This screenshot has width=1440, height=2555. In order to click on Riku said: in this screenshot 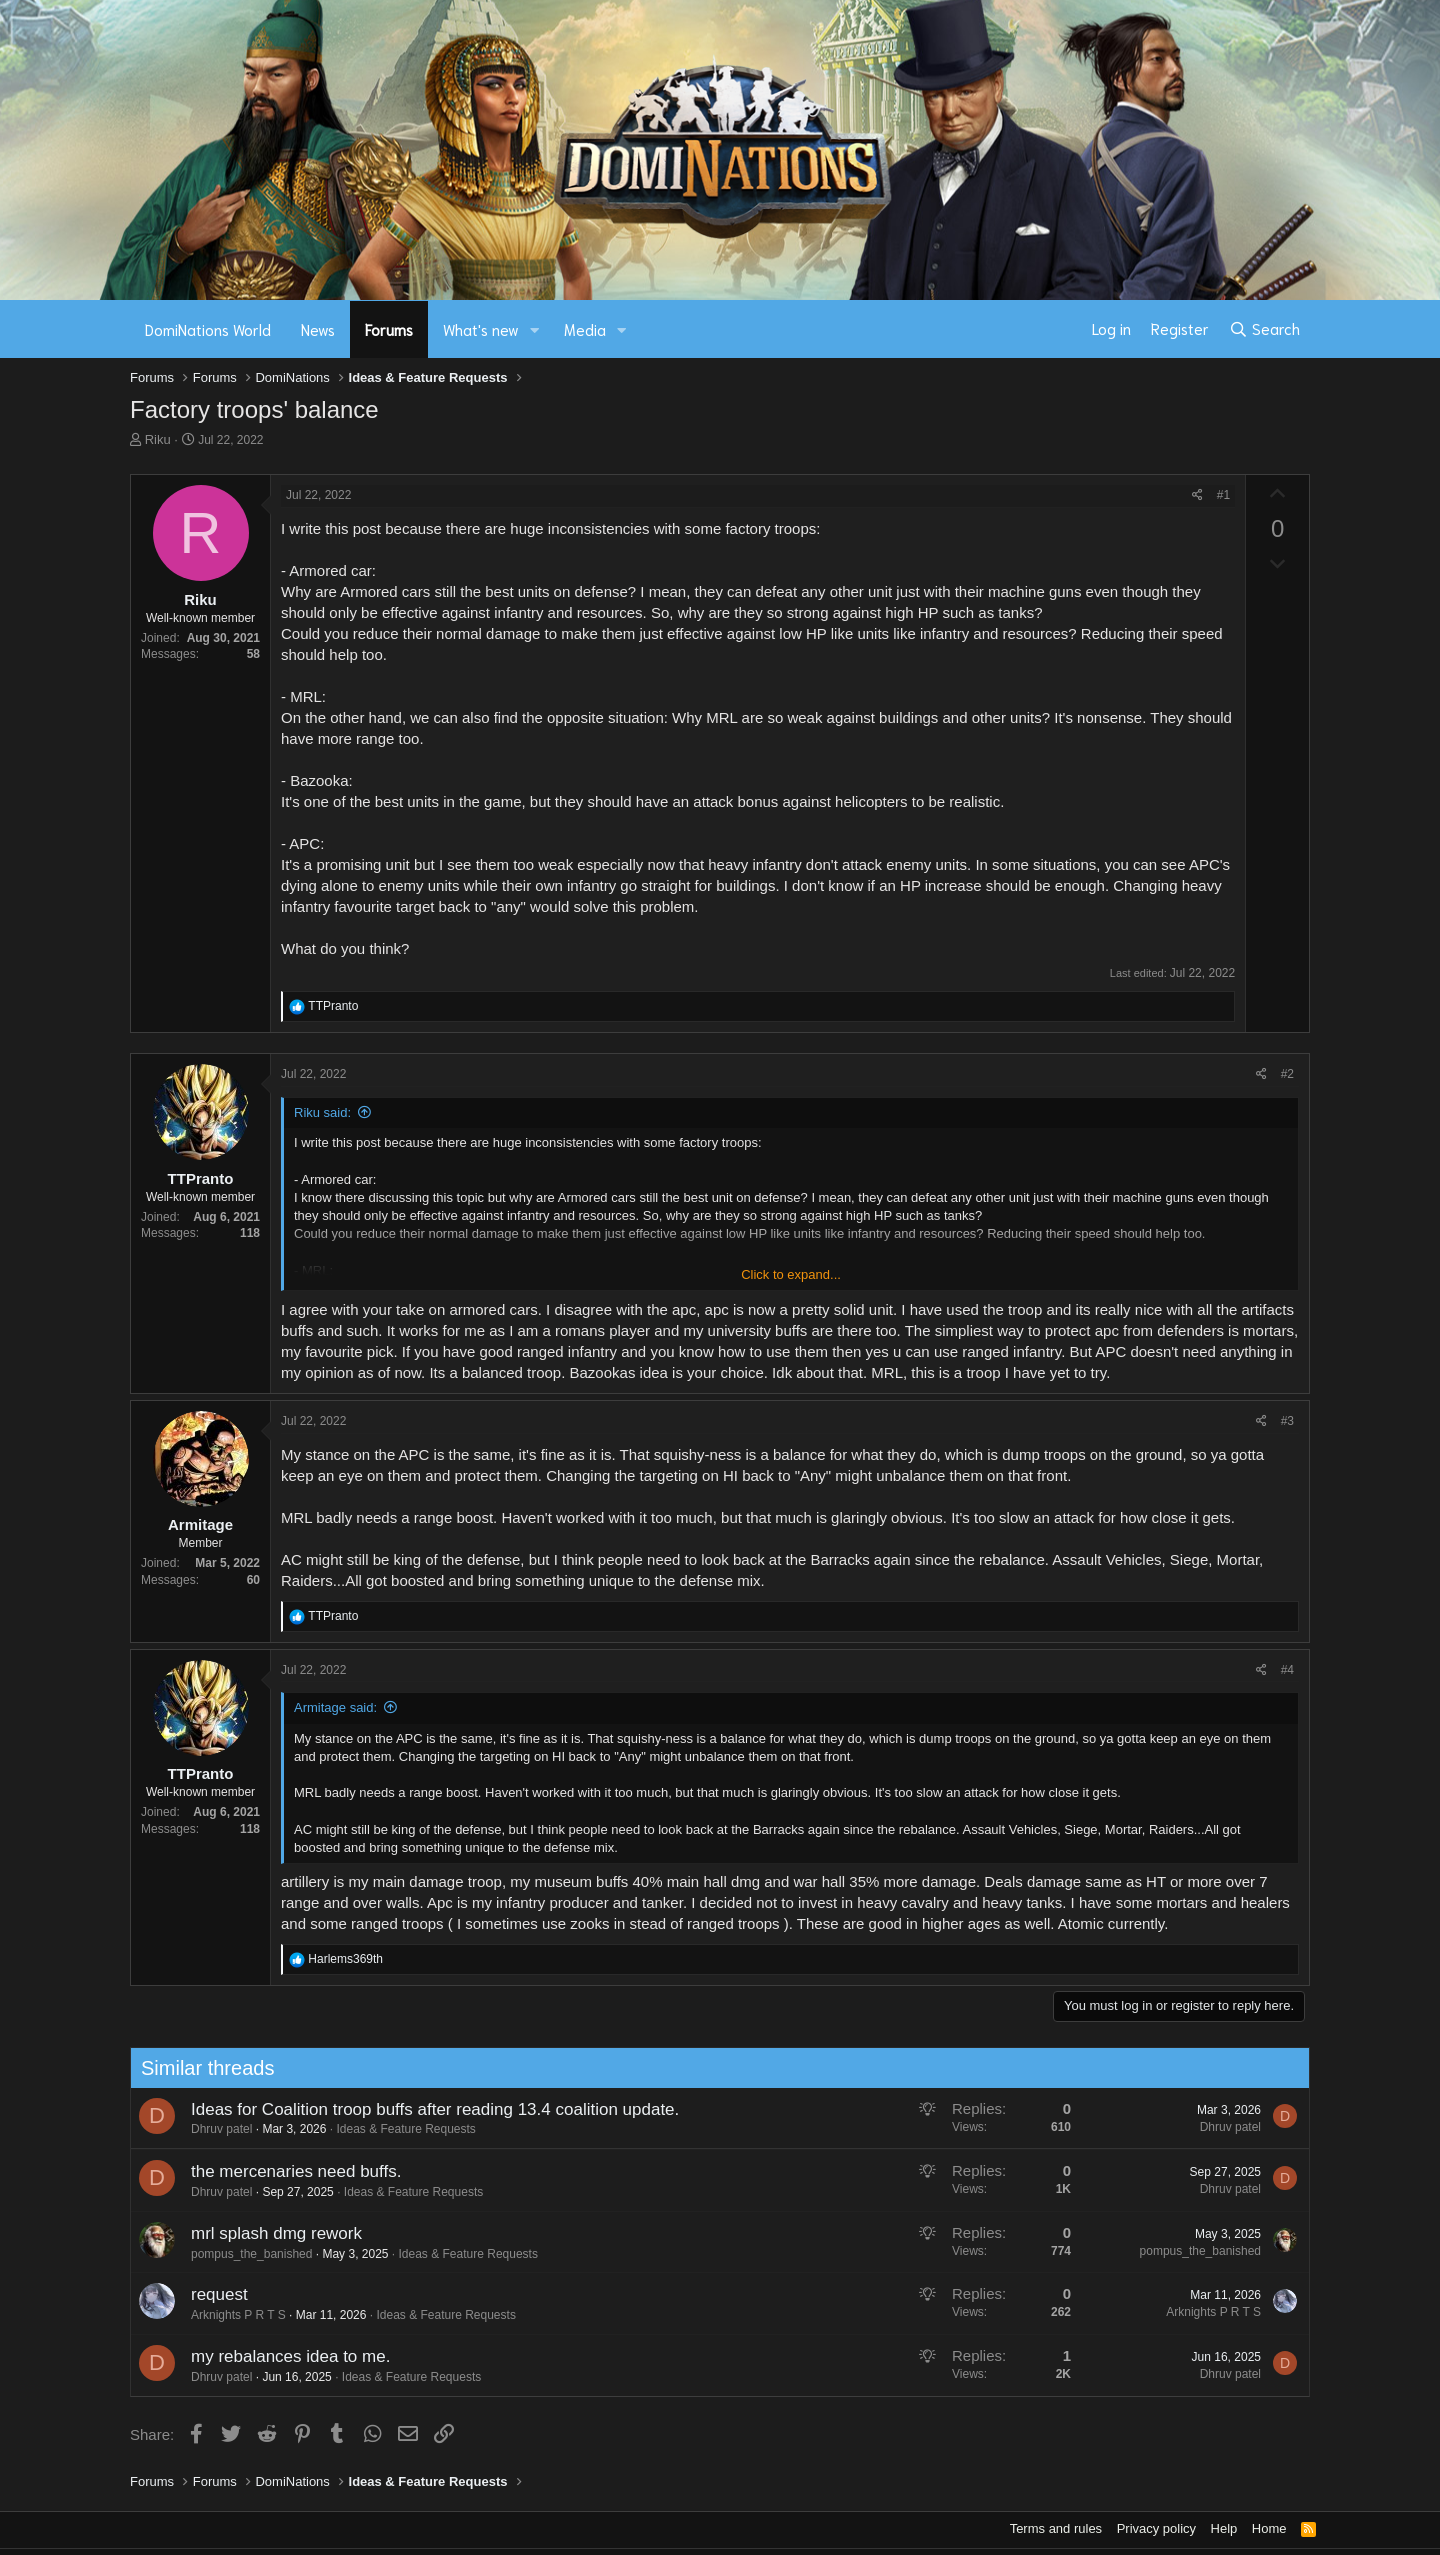, I will do `click(322, 1112)`.